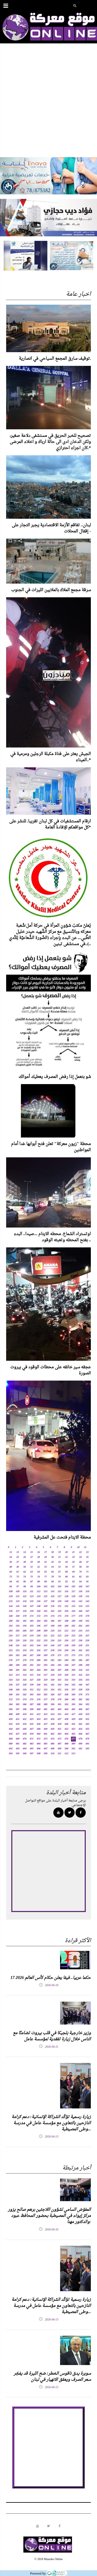 Image resolution: width=97 pixels, height=2576 pixels. What do you see at coordinates (24, 1626) in the screenshot?
I see `194` at bounding box center [24, 1626].